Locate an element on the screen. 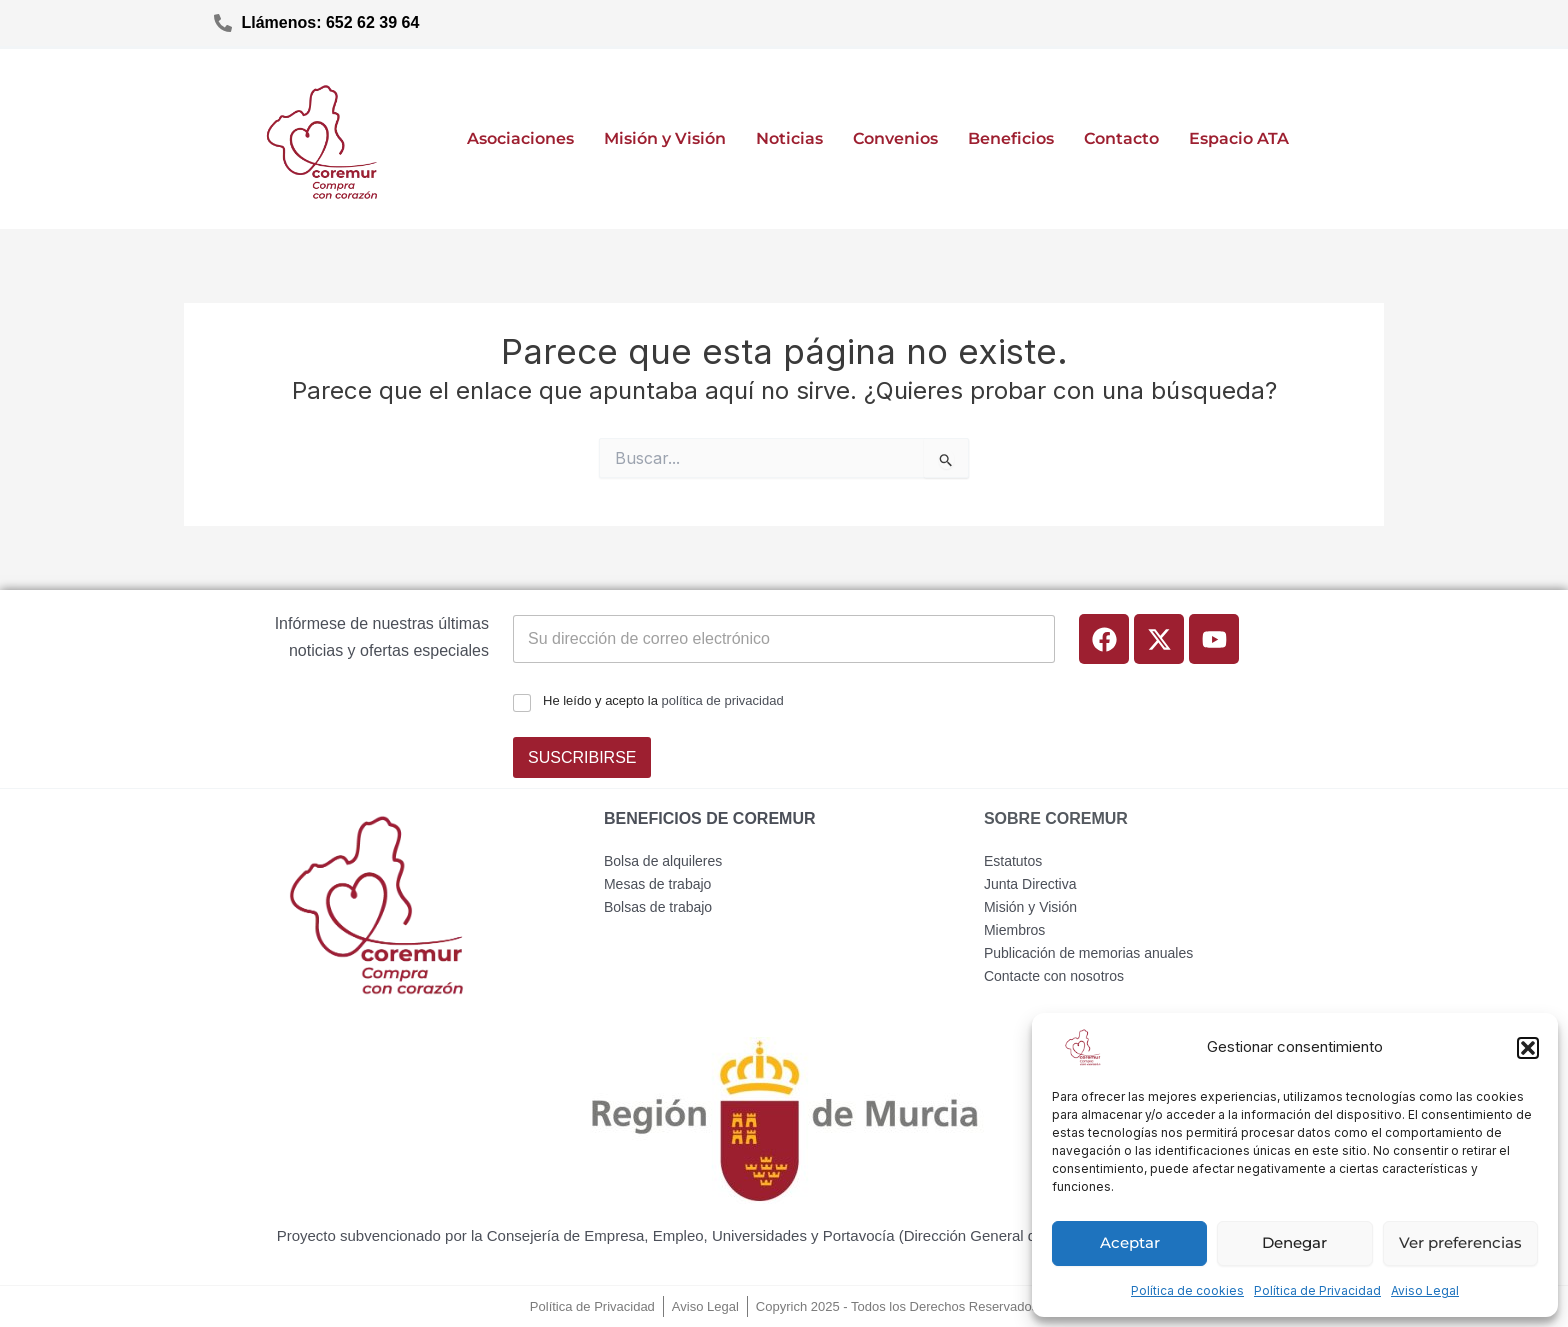  Ver preferencias is located at coordinates (1460, 1242).